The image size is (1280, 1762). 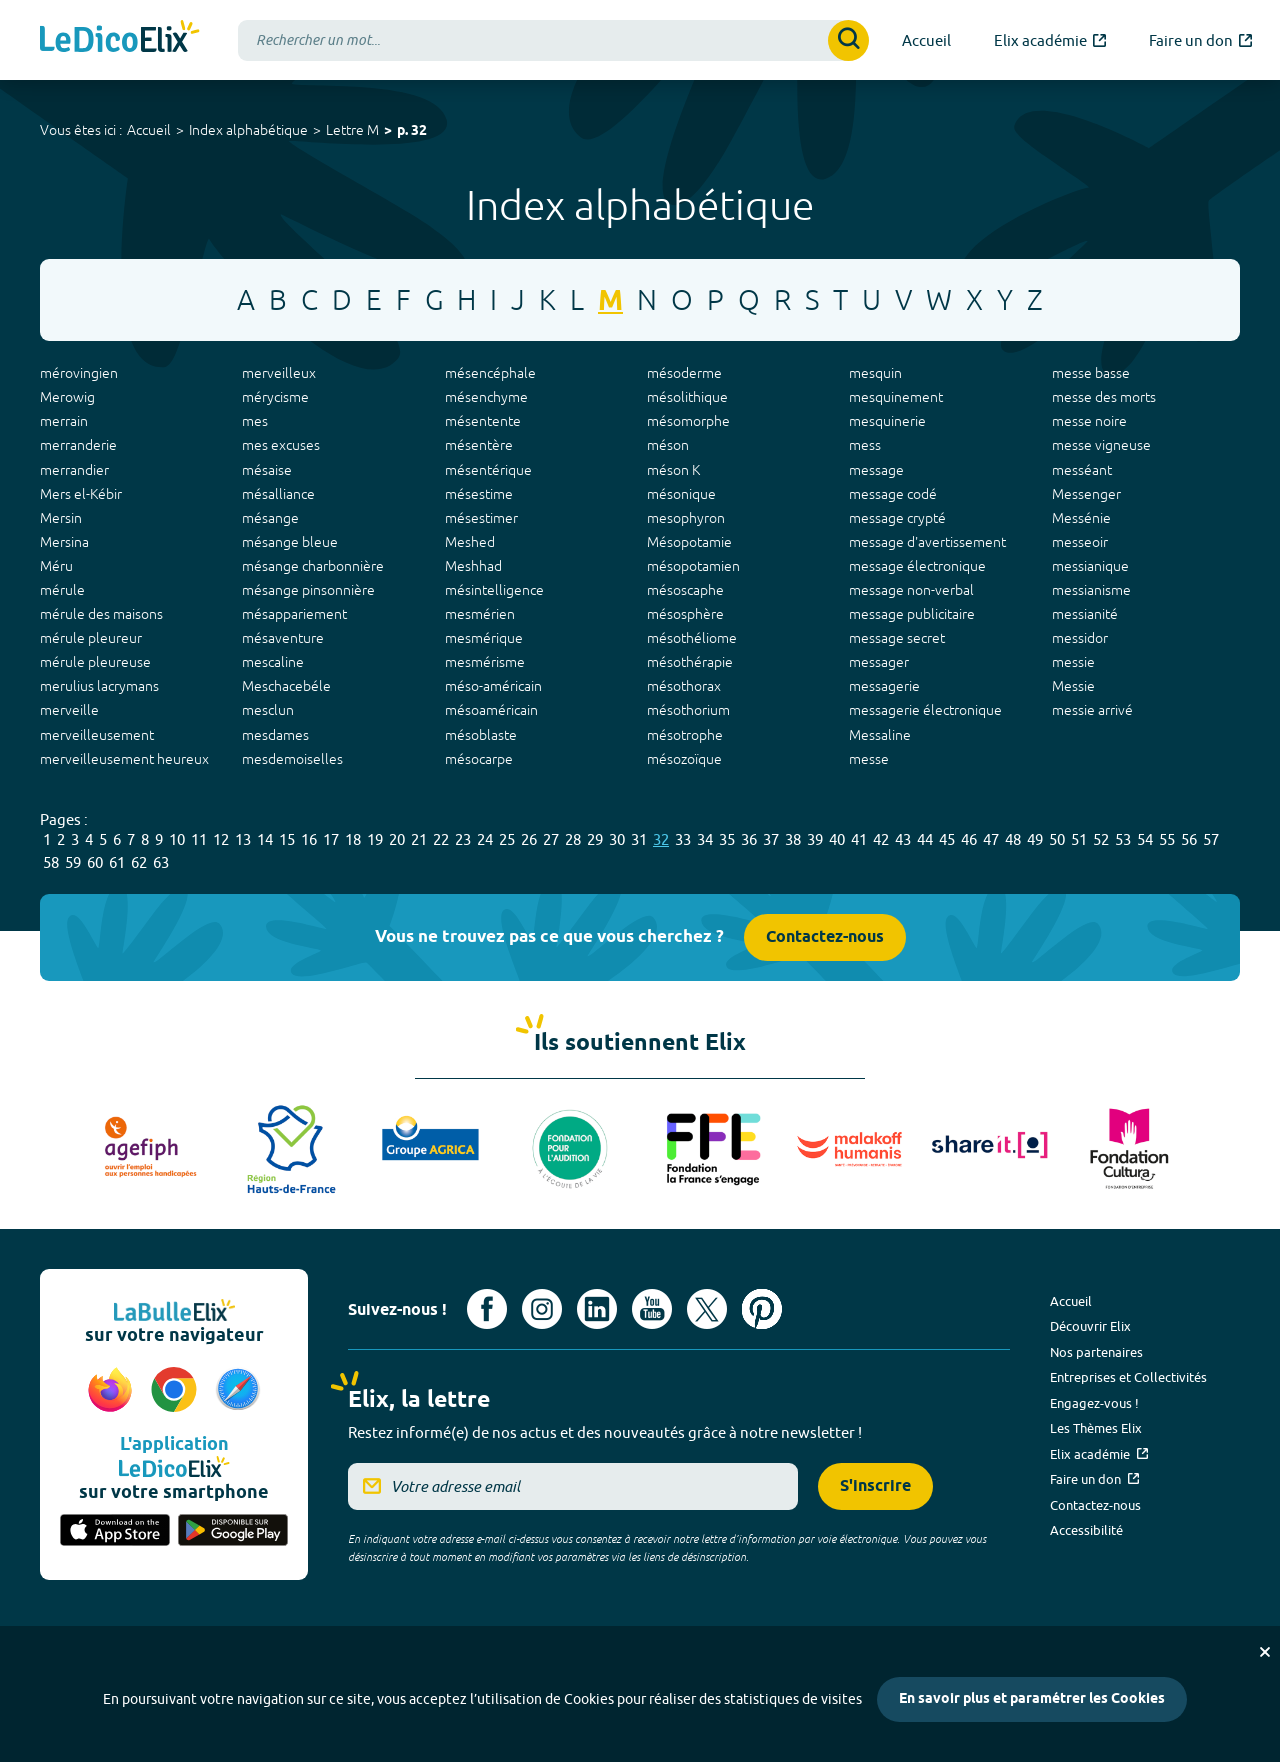 What do you see at coordinates (815, 839) in the screenshot?
I see `39` at bounding box center [815, 839].